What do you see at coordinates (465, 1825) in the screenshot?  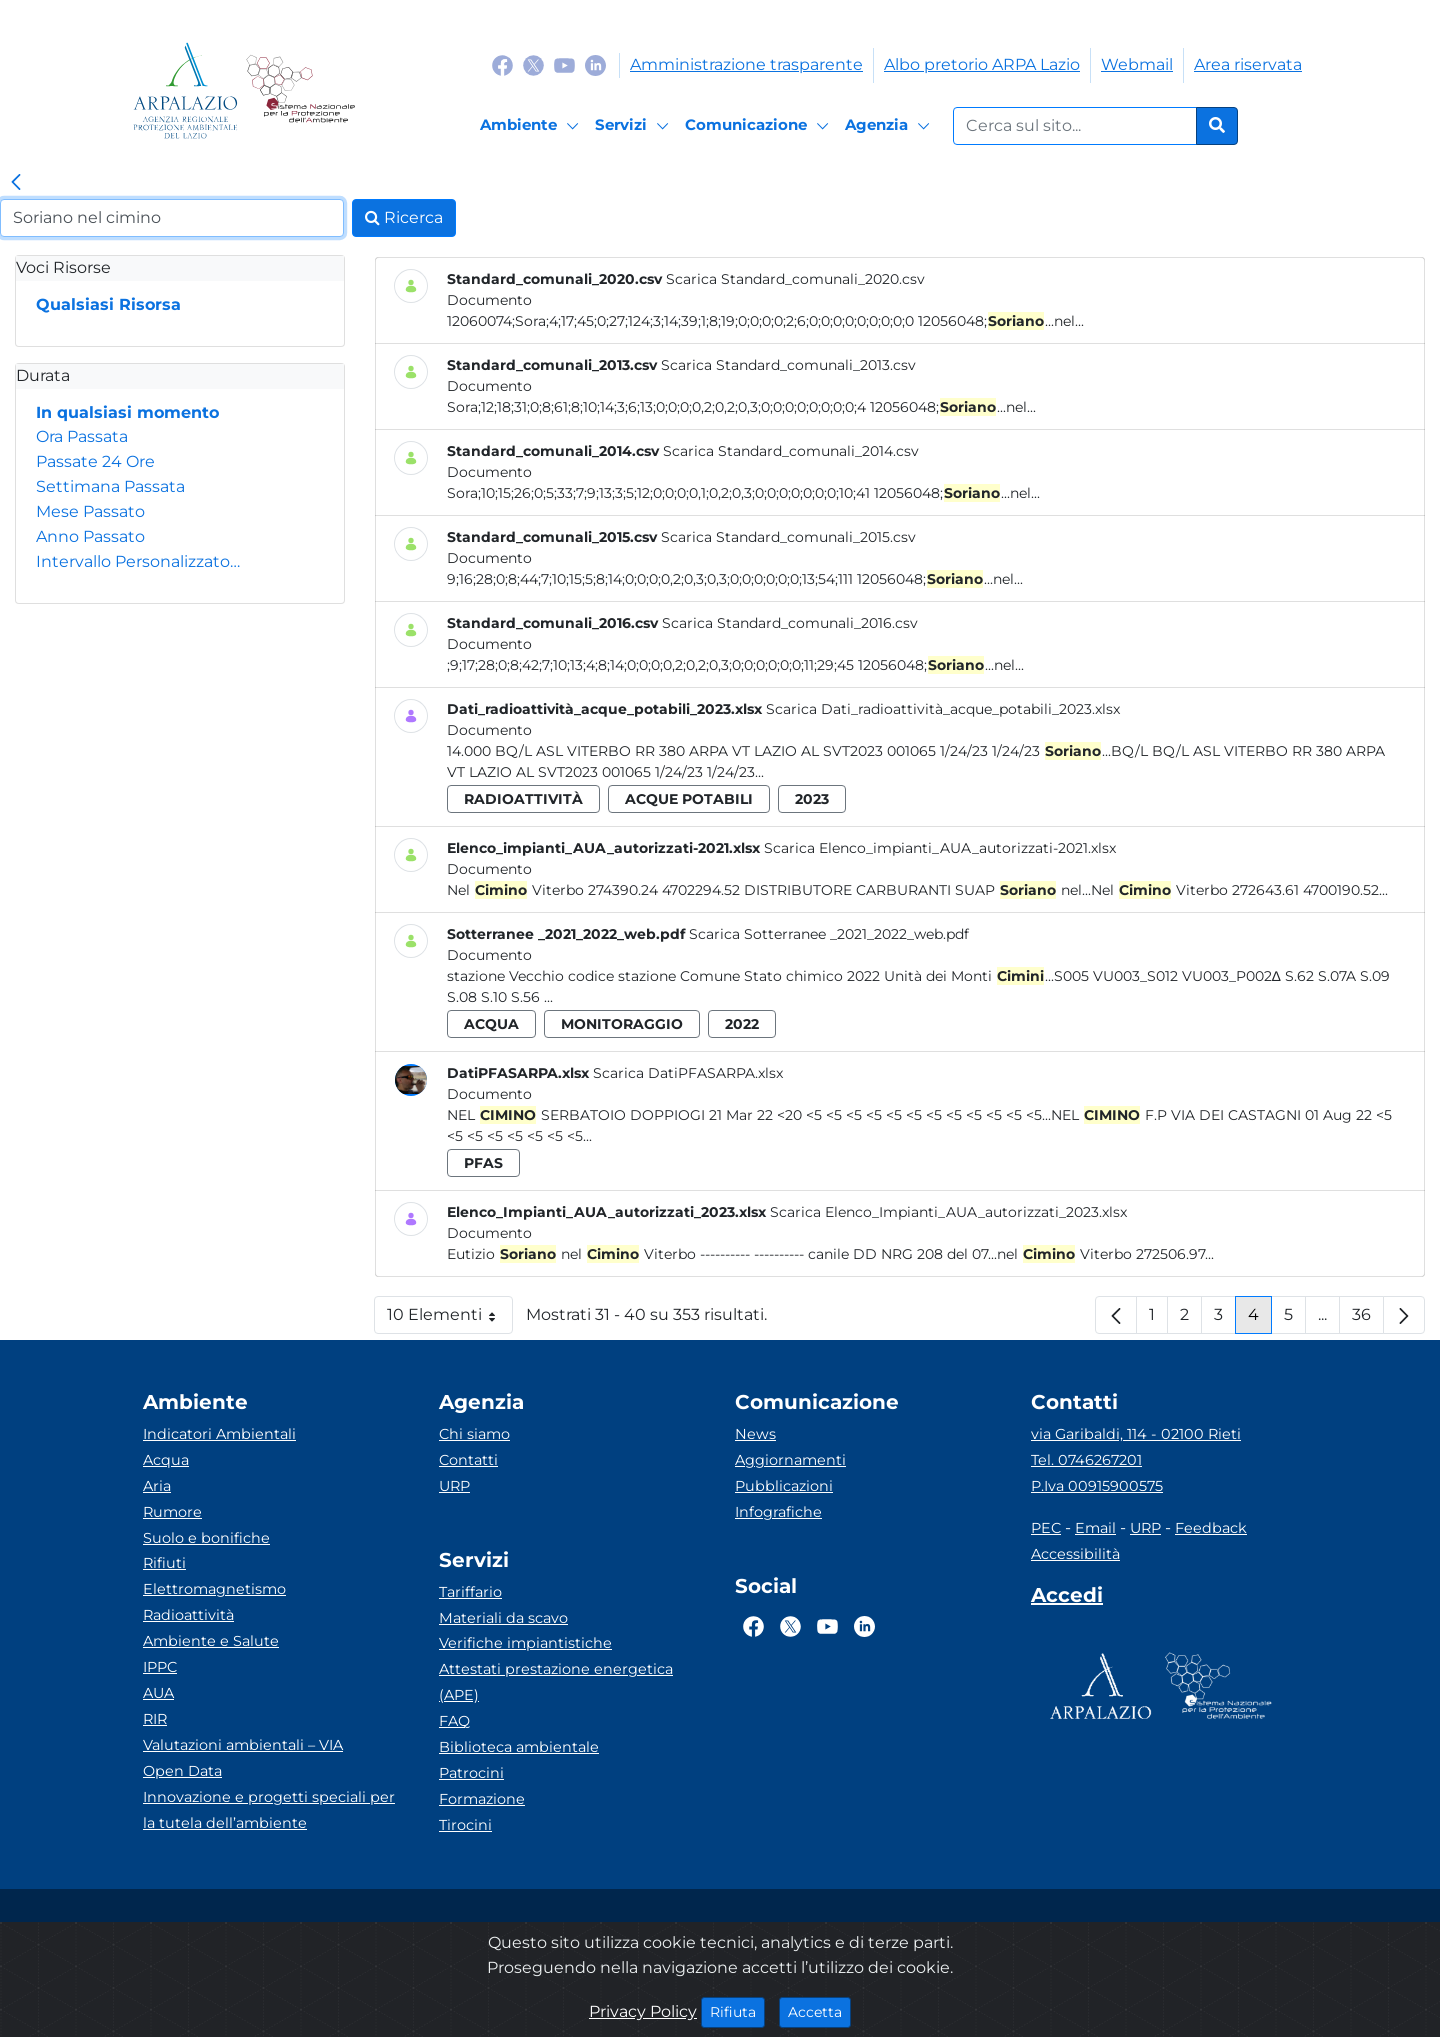 I see `Tirocini` at bounding box center [465, 1825].